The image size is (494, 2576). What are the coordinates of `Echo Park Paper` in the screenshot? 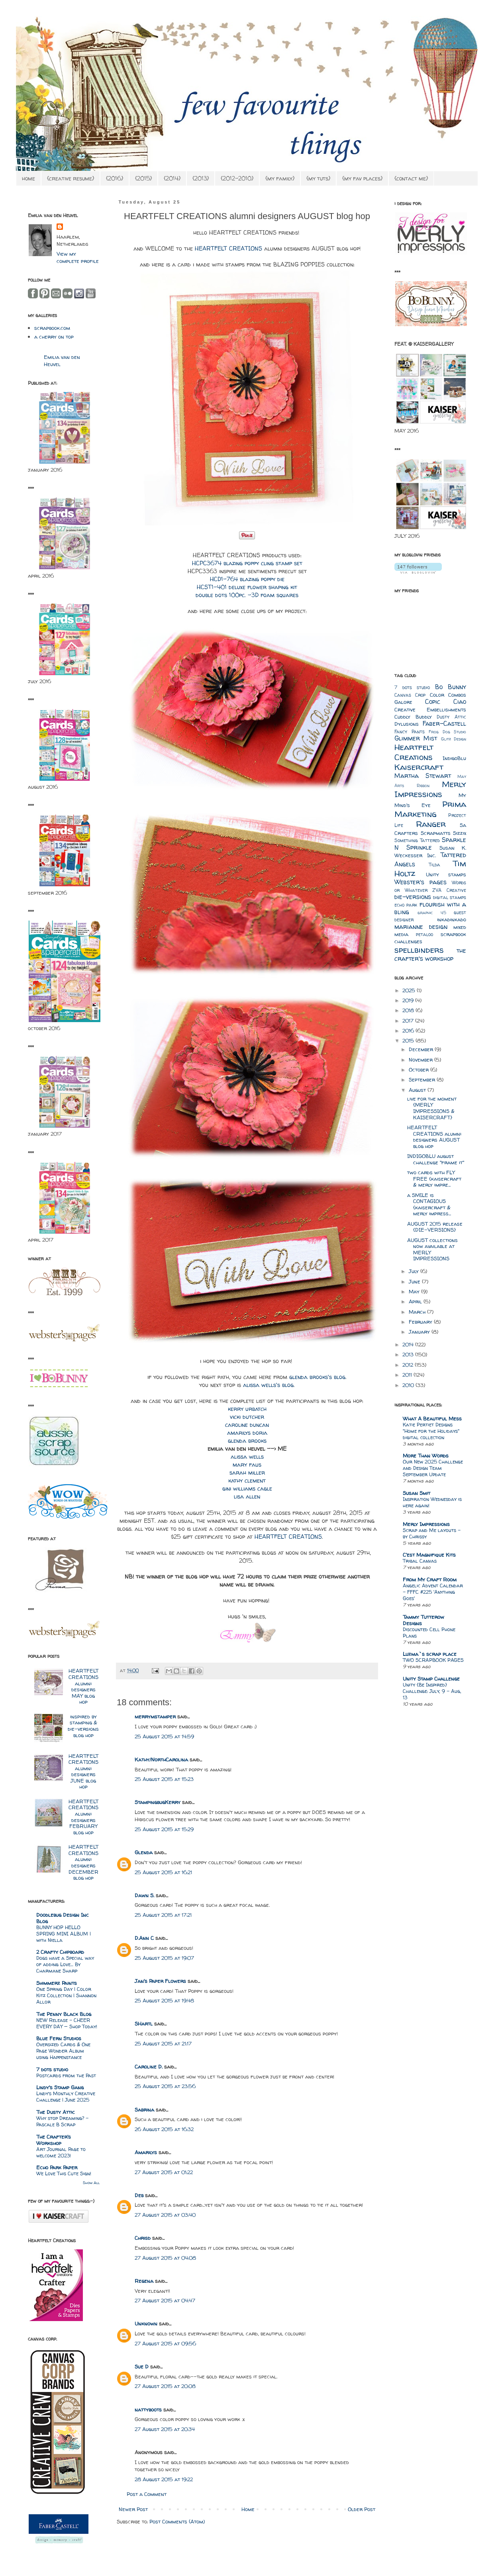 It's located at (56, 2167).